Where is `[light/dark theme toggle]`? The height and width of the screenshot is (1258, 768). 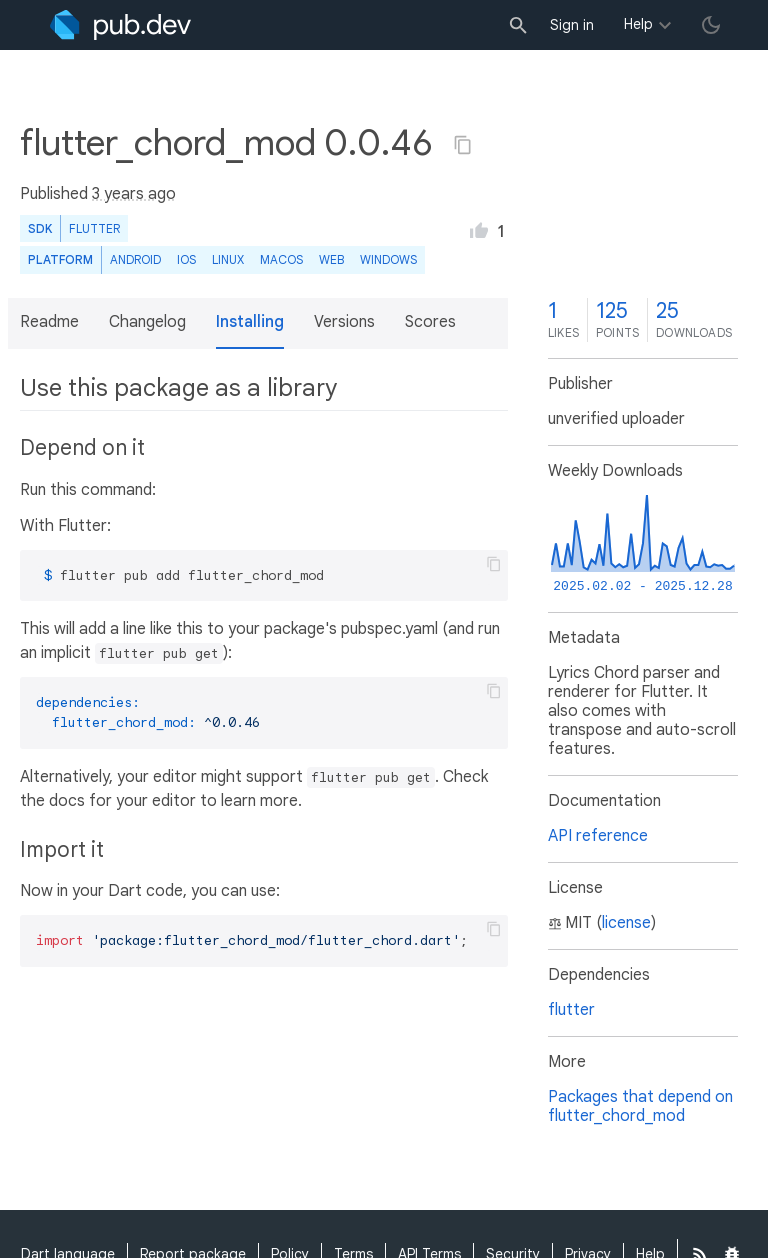 [light/dark theme toggle] is located at coordinates (711, 25).